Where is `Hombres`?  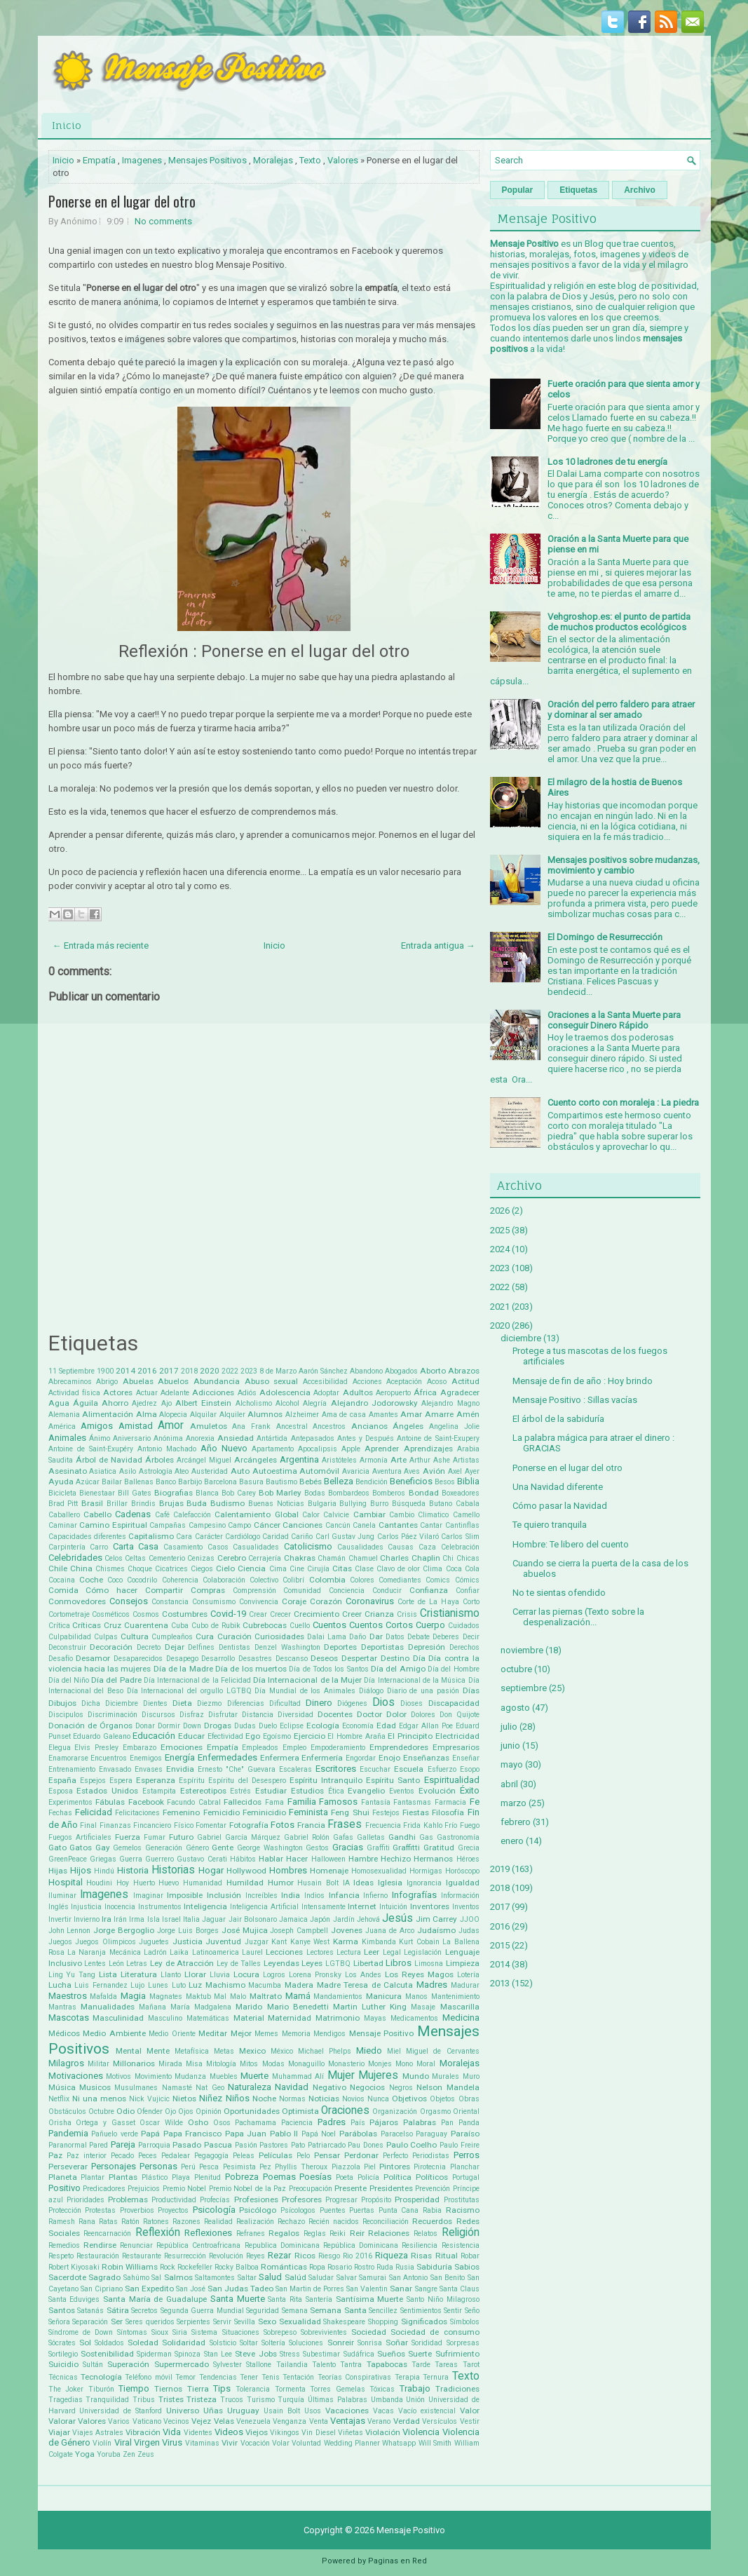 Hombres is located at coordinates (288, 1870).